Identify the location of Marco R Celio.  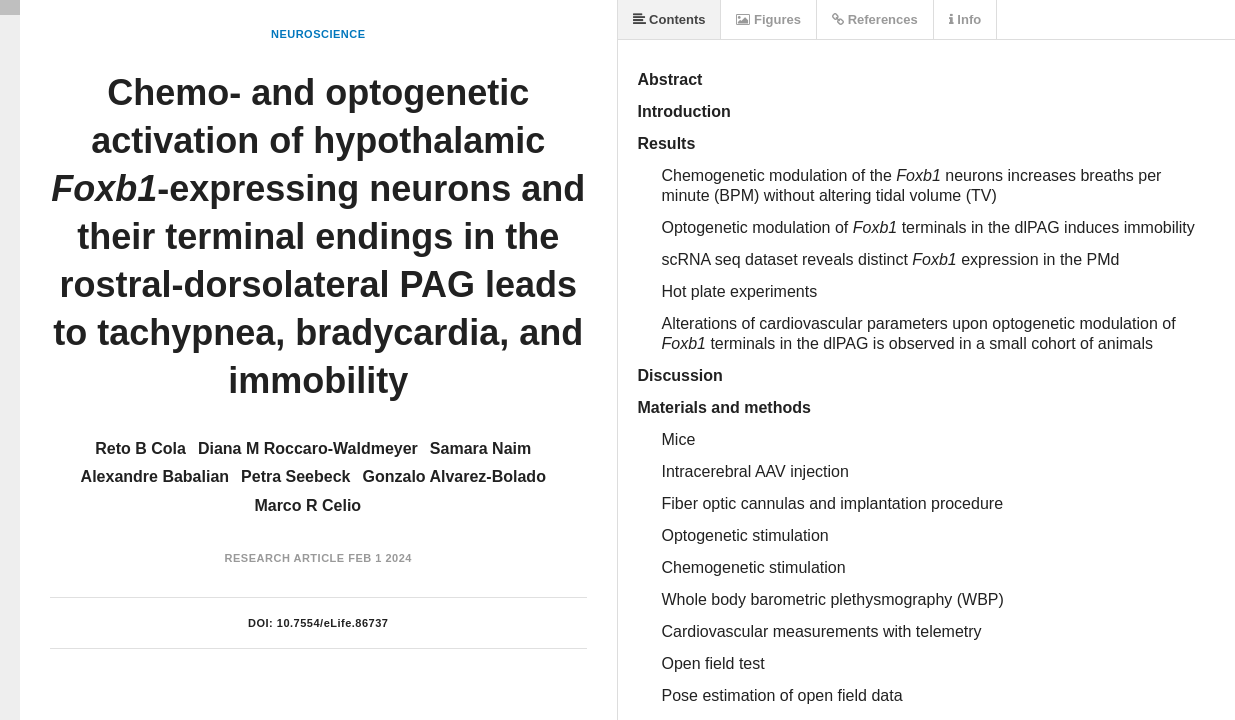
(307, 505).